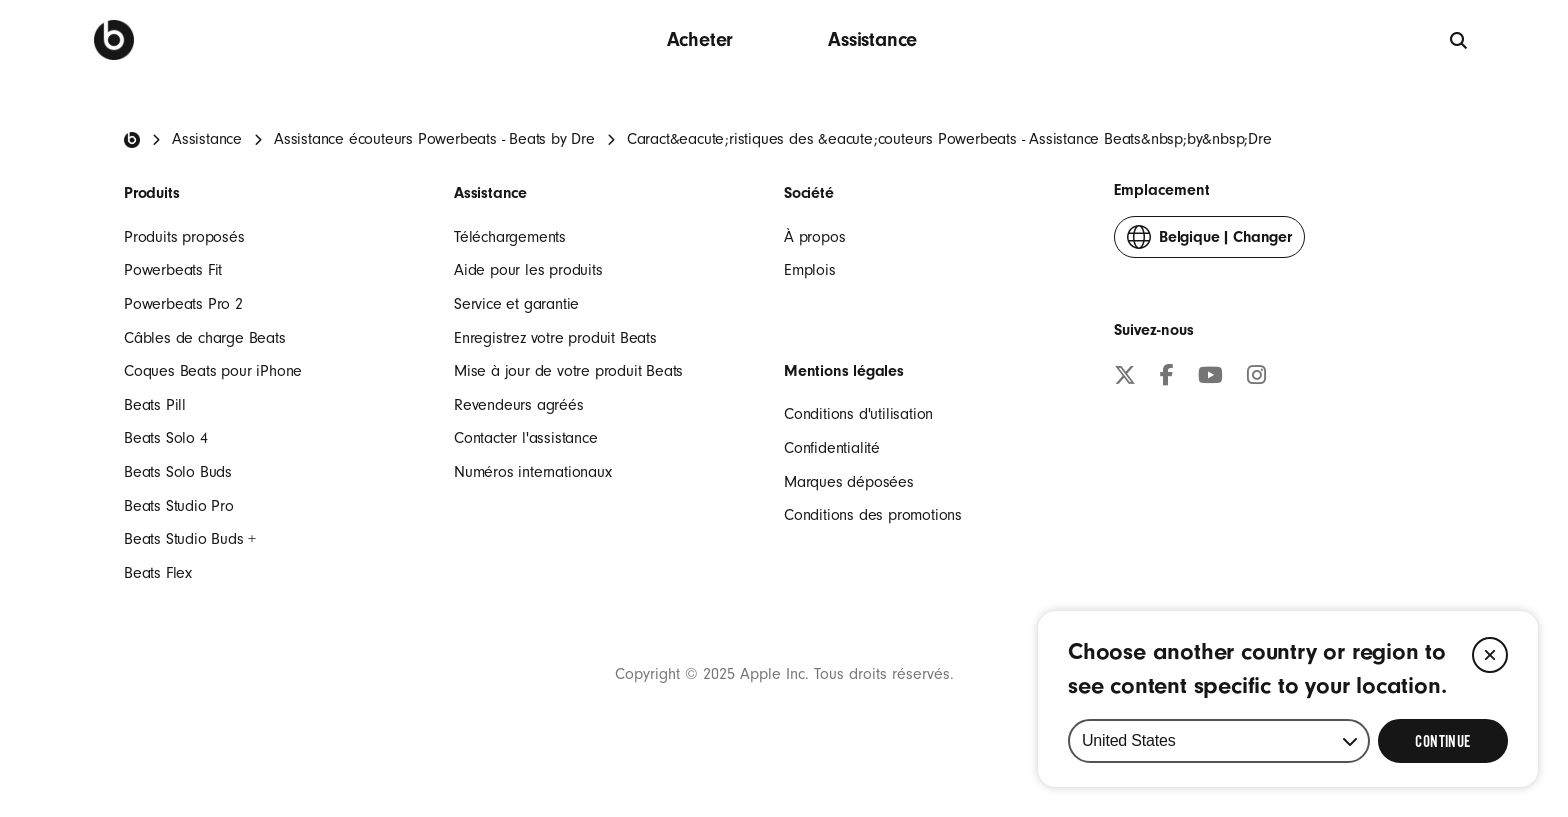  What do you see at coordinates (510, 237) in the screenshot?
I see `Téléchargements` at bounding box center [510, 237].